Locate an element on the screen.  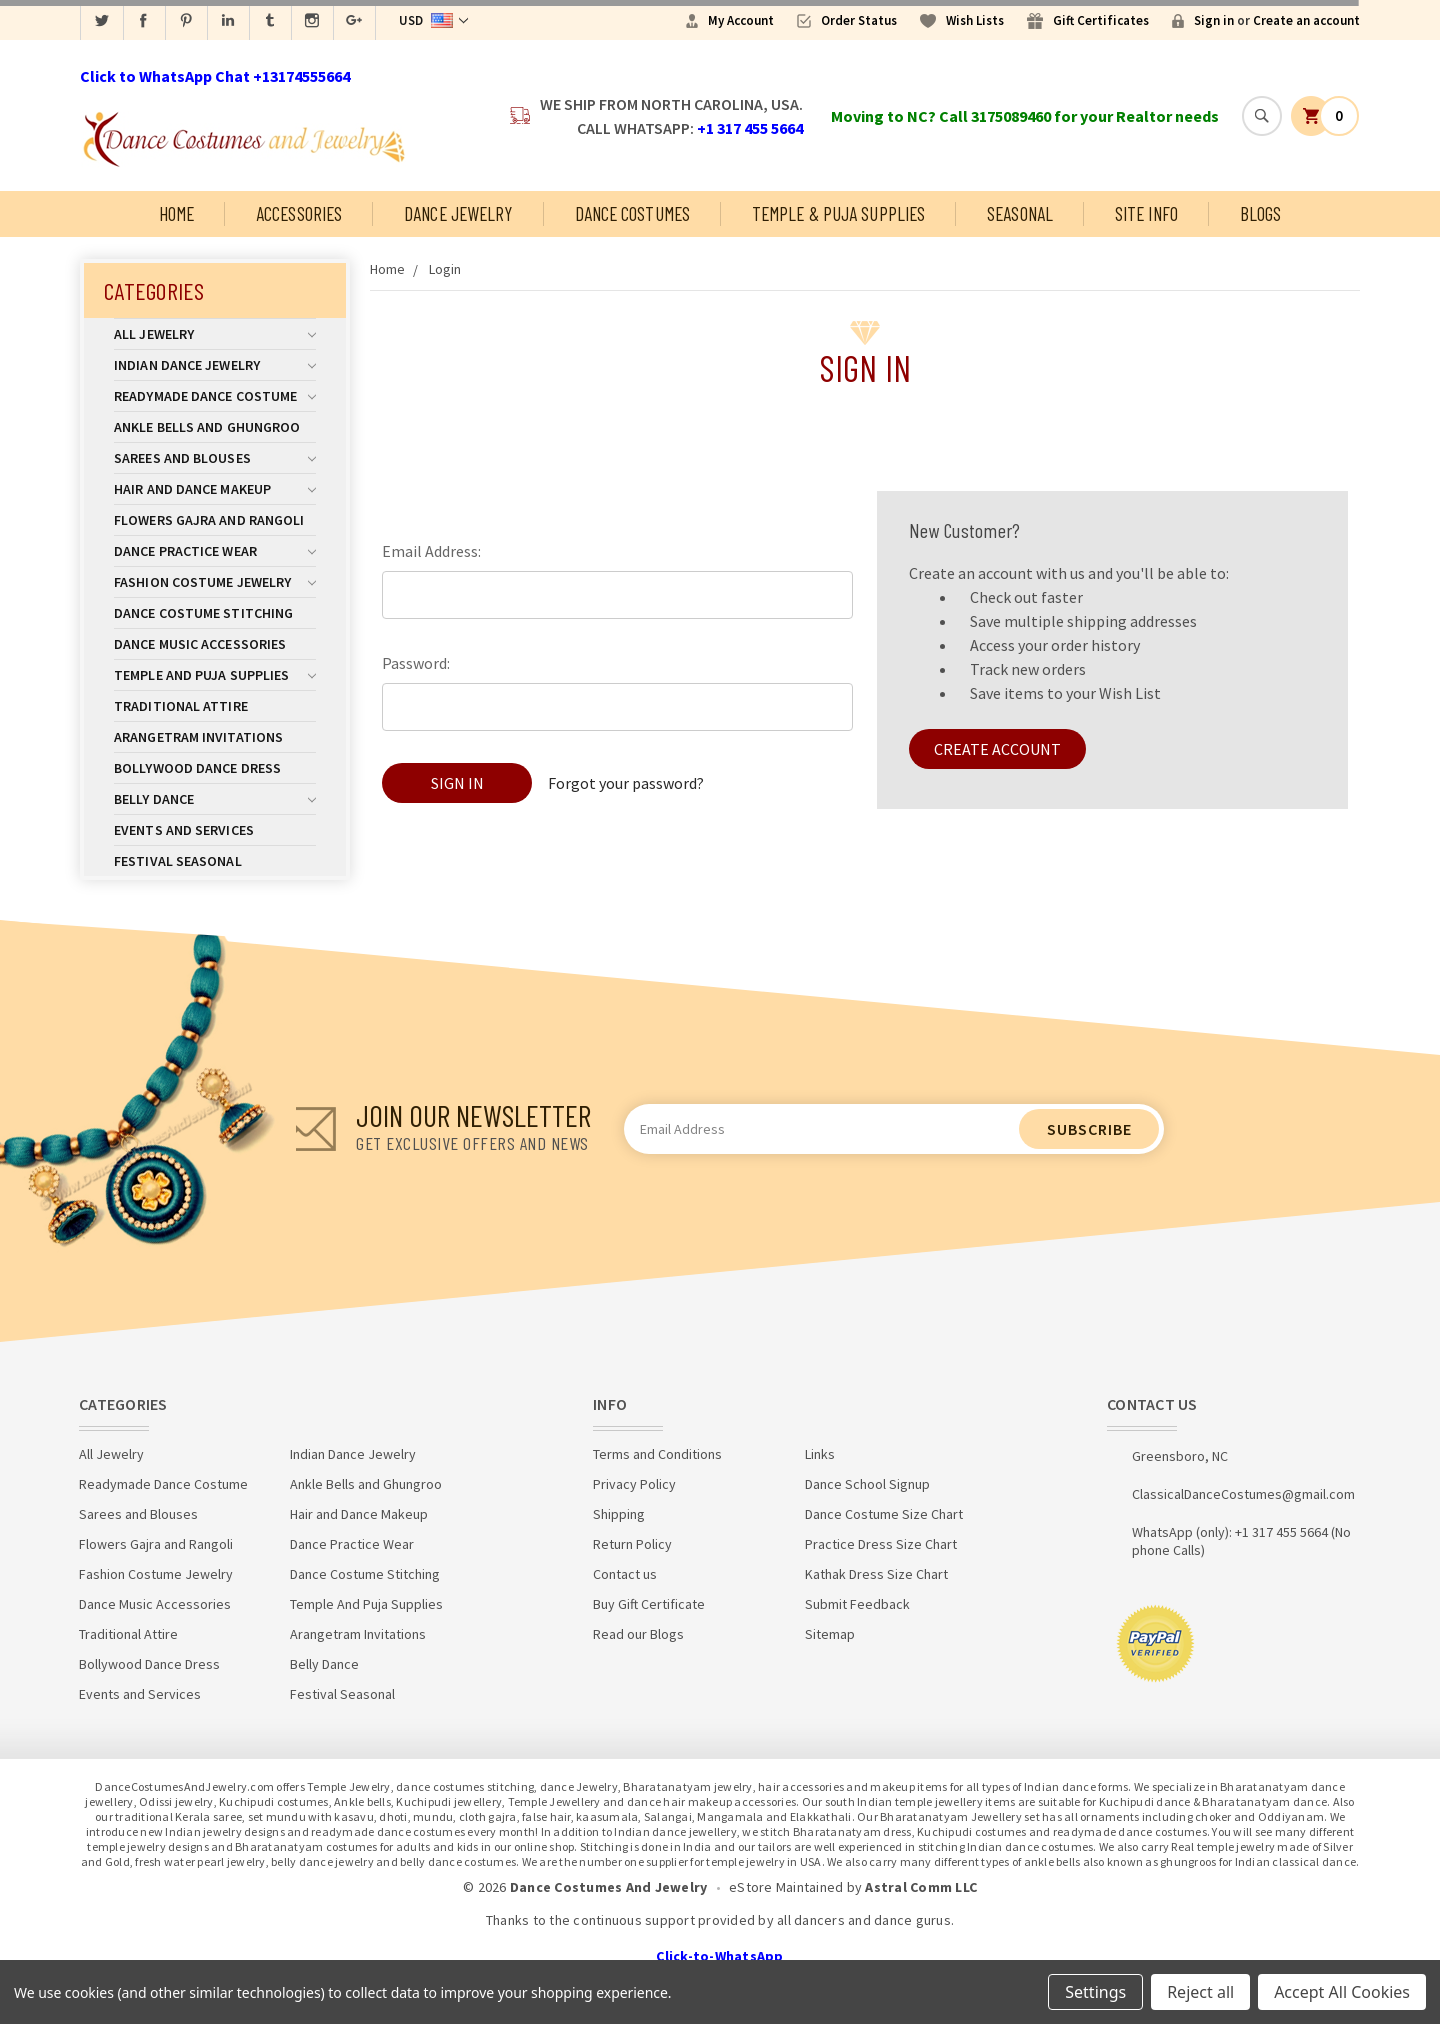
Password: is located at coordinates (416, 663).